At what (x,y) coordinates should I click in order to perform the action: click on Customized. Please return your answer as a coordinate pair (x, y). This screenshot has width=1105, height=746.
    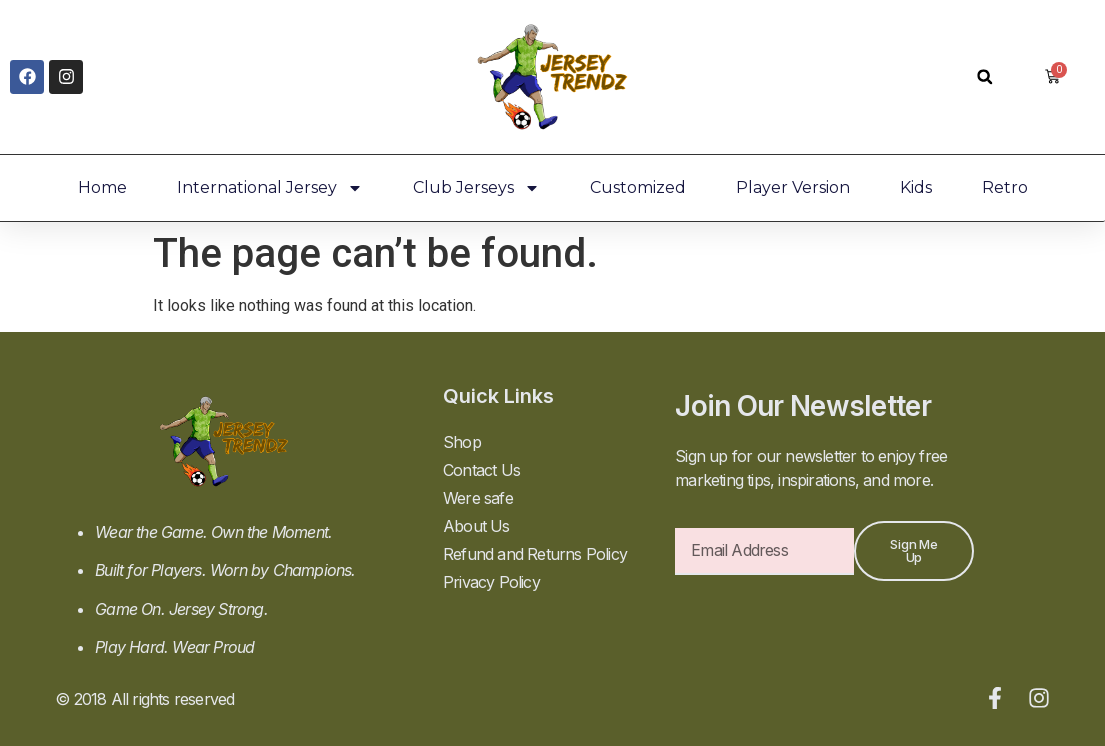
    Looking at the image, I should click on (638, 187).